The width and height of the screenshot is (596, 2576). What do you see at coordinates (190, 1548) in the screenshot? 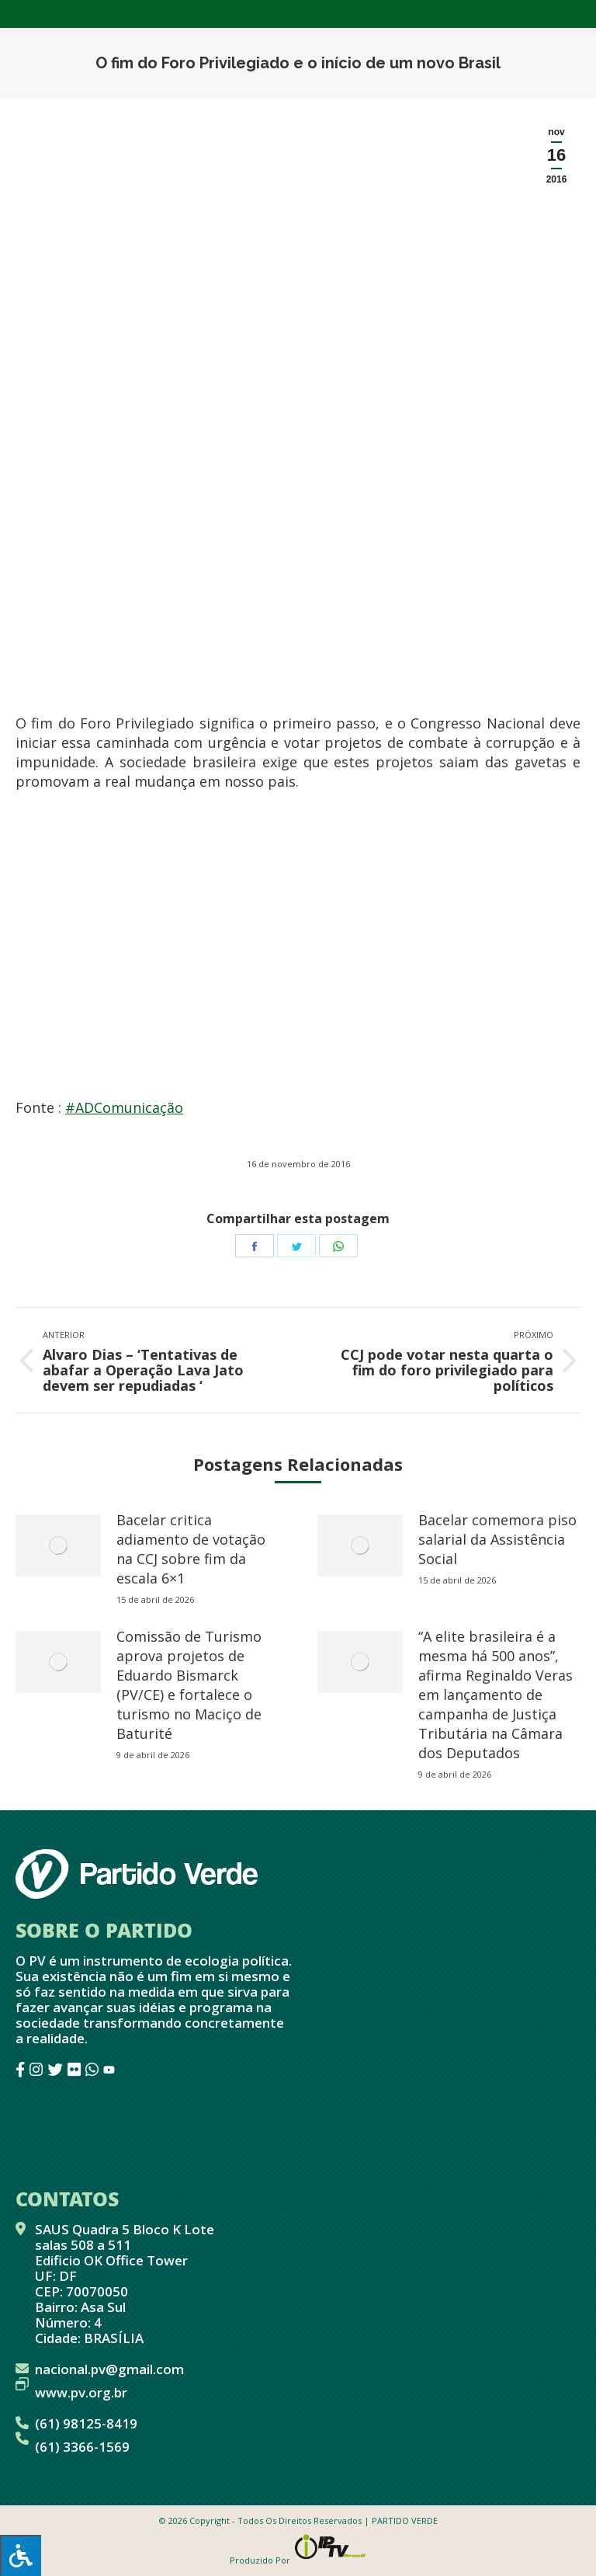
I see `Bacelar critica adiamento de votação na CCJ sobre fim da escala 6×1` at bounding box center [190, 1548].